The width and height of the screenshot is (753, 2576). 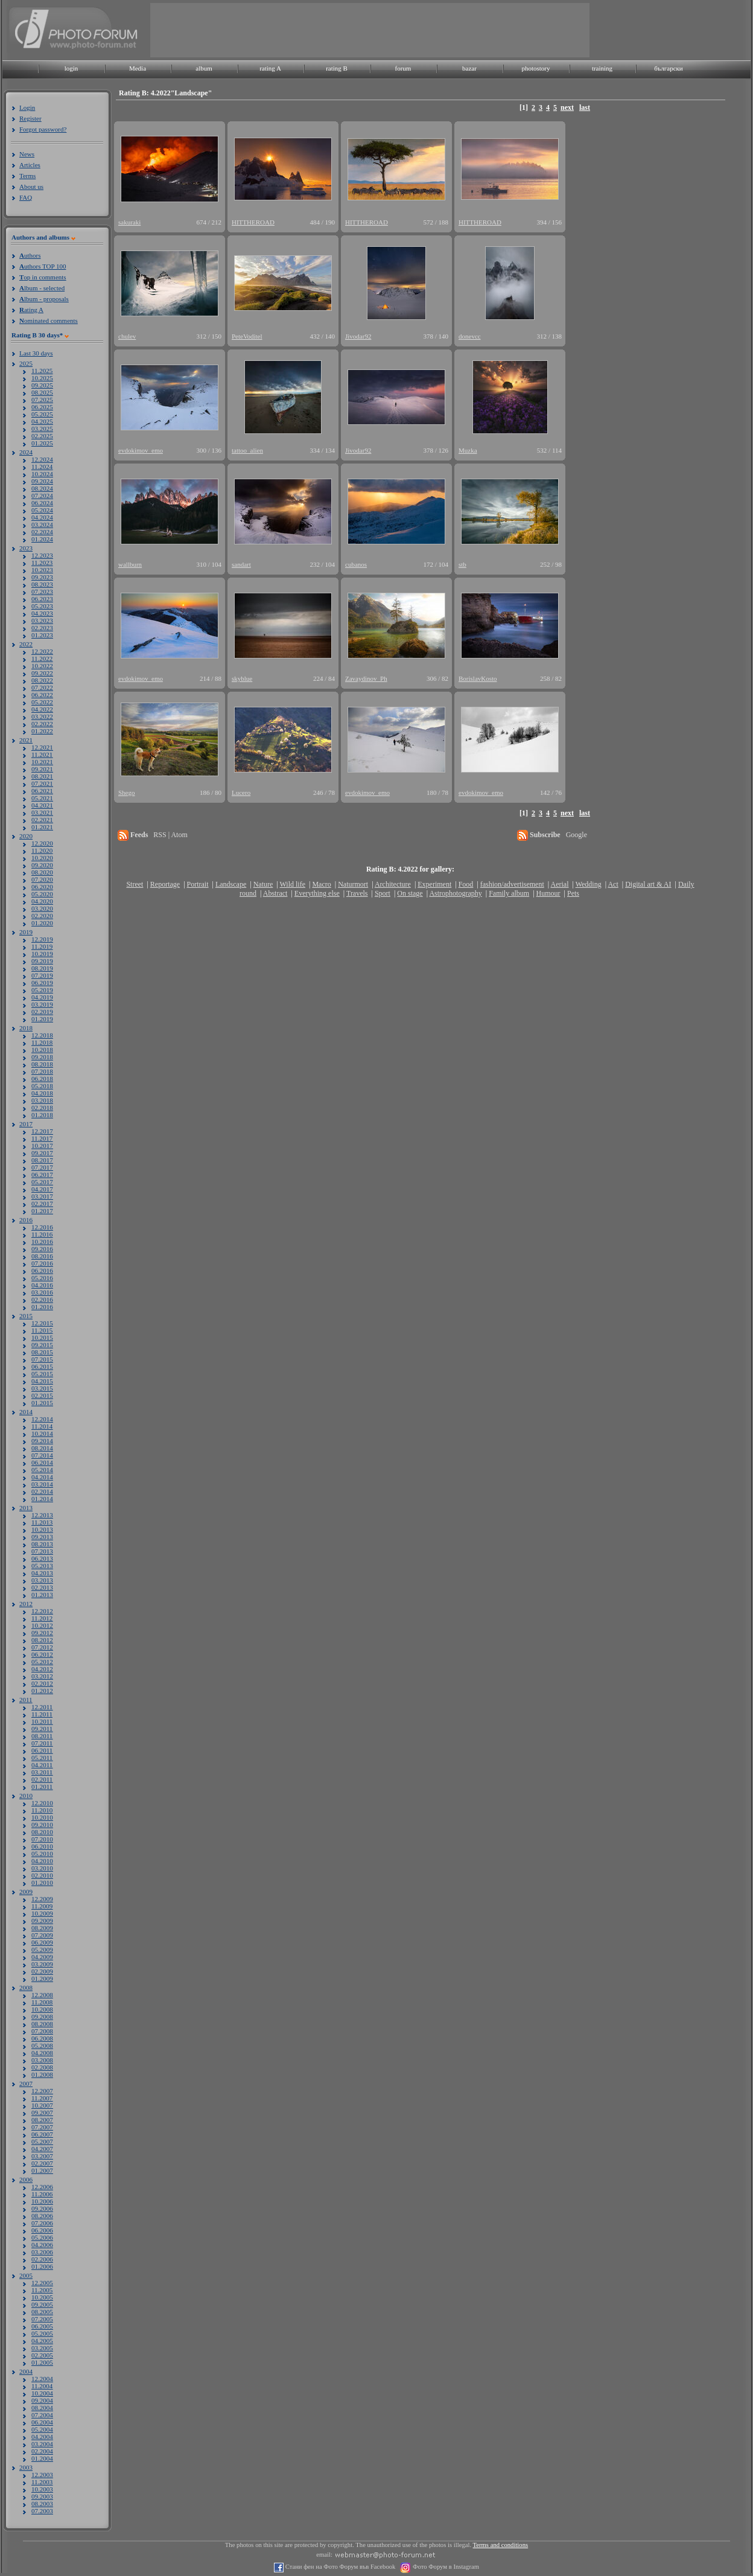 What do you see at coordinates (126, 792) in the screenshot?
I see `Shego` at bounding box center [126, 792].